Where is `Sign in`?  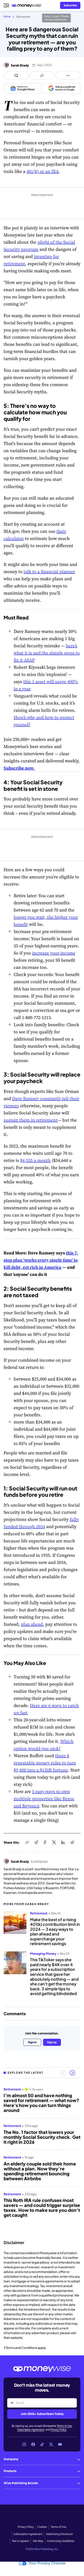 Sign in is located at coordinates (32, 2042).